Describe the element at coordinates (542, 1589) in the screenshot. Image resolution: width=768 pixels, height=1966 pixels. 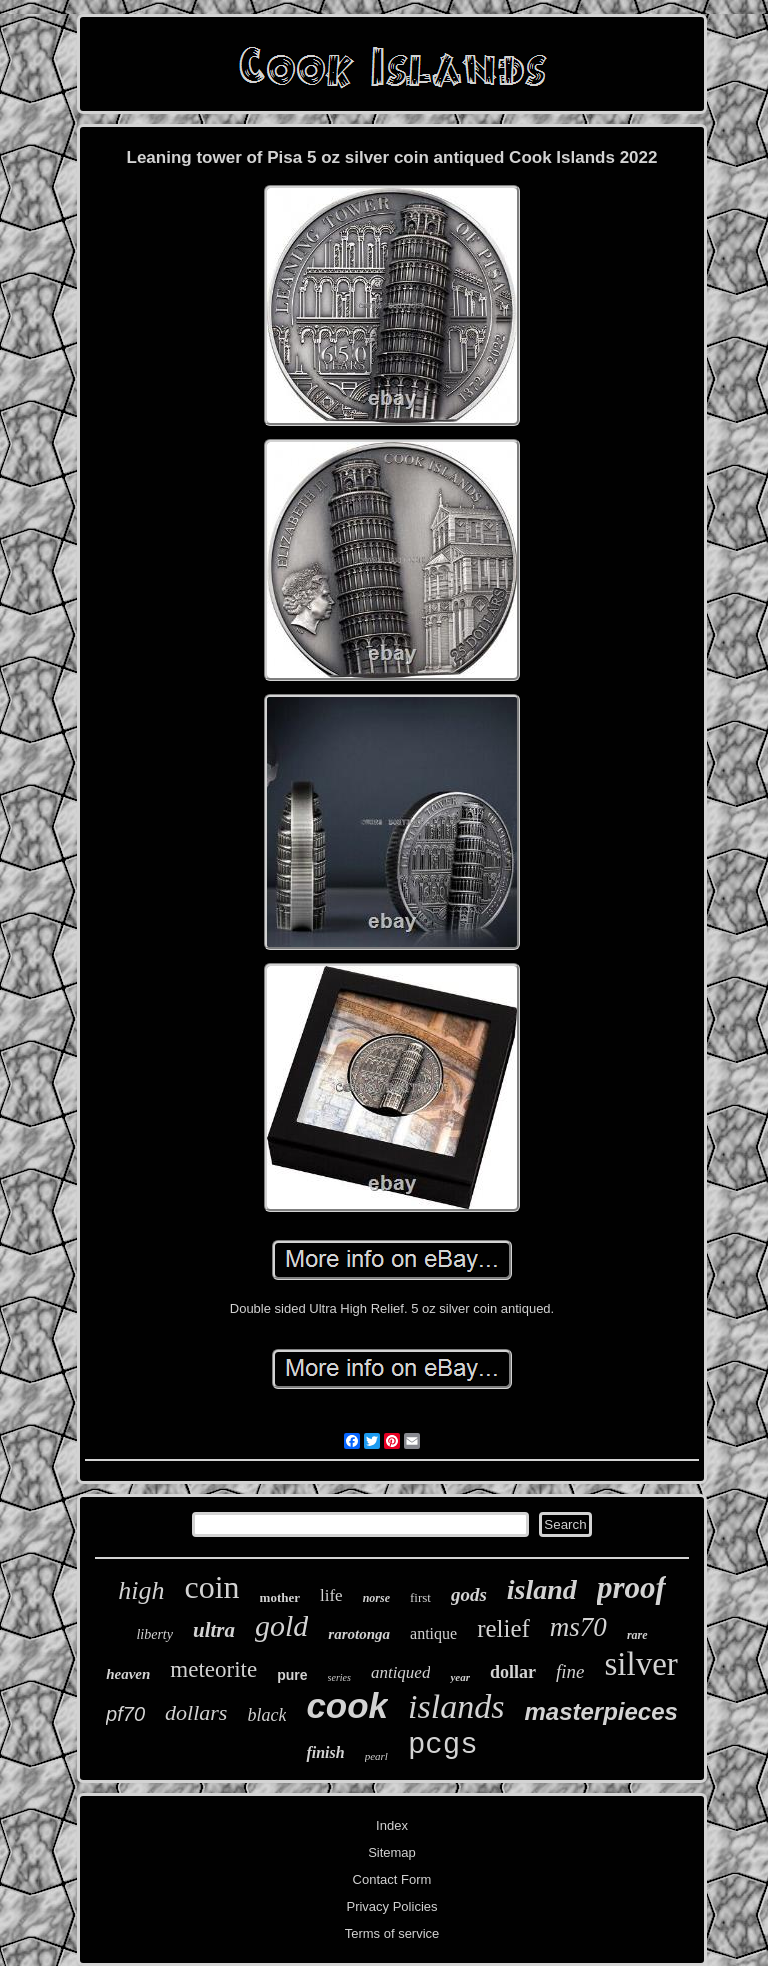
I see `island` at that location.